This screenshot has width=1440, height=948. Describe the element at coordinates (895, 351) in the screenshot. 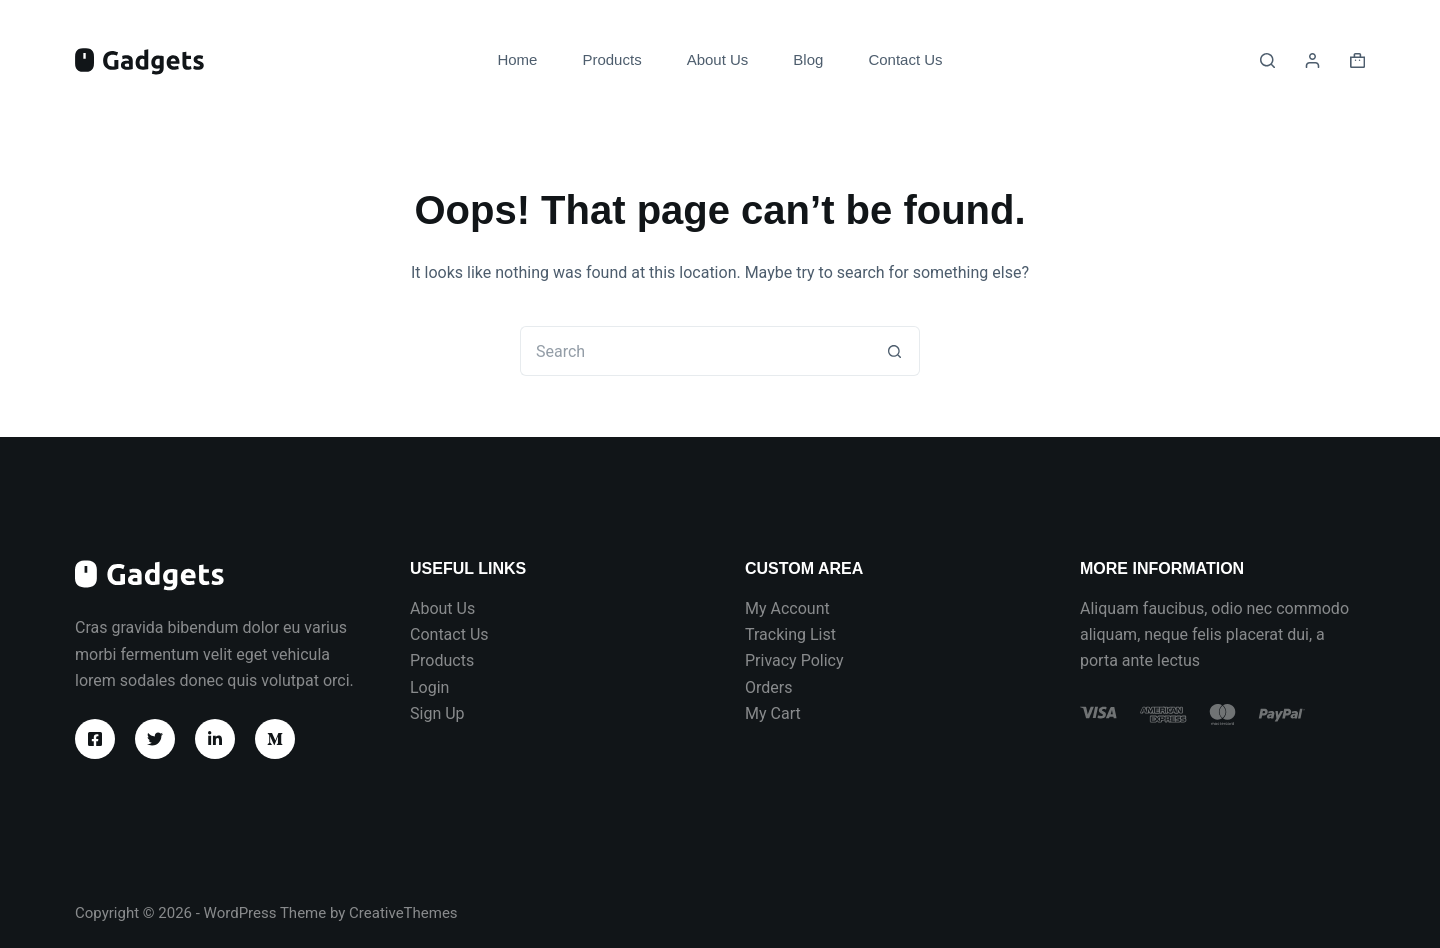

I see `[Search button]` at that location.